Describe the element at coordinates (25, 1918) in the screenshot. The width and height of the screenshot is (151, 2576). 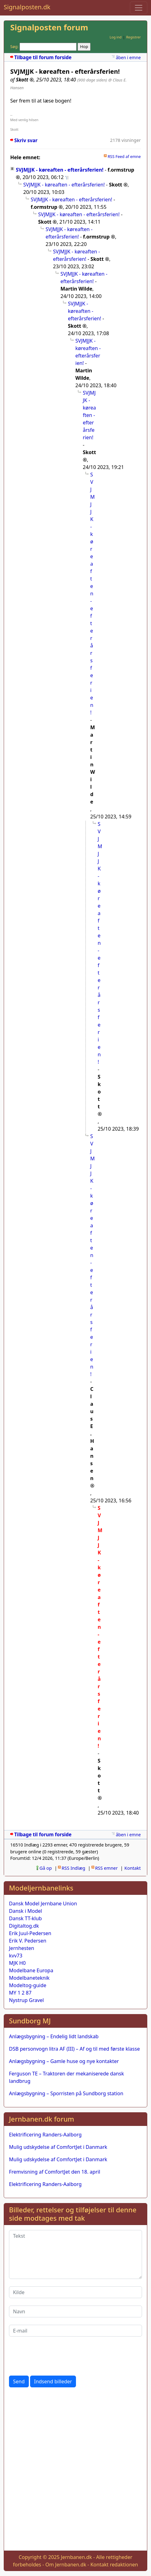
I see `Dansk TT-klub` at that location.